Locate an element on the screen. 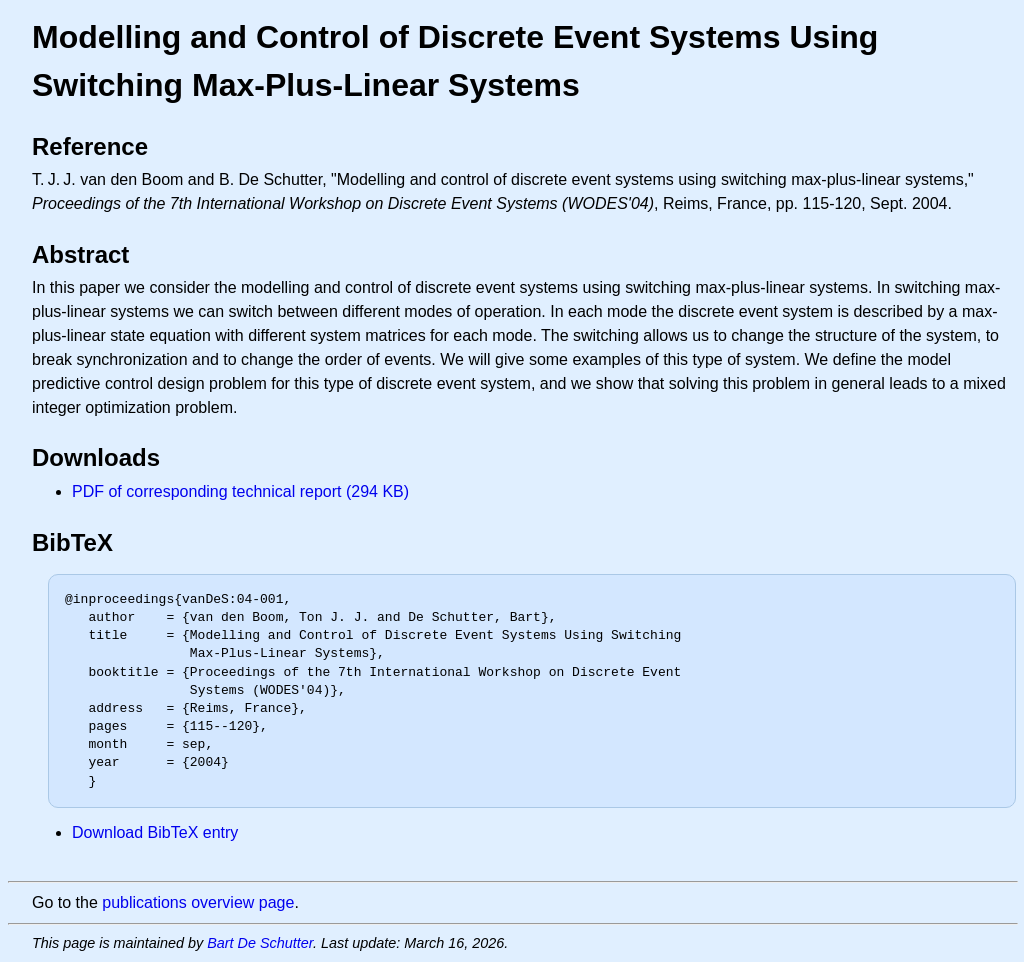 Image resolution: width=1024 pixels, height=962 pixels. Download BibTeX entry is located at coordinates (155, 832).